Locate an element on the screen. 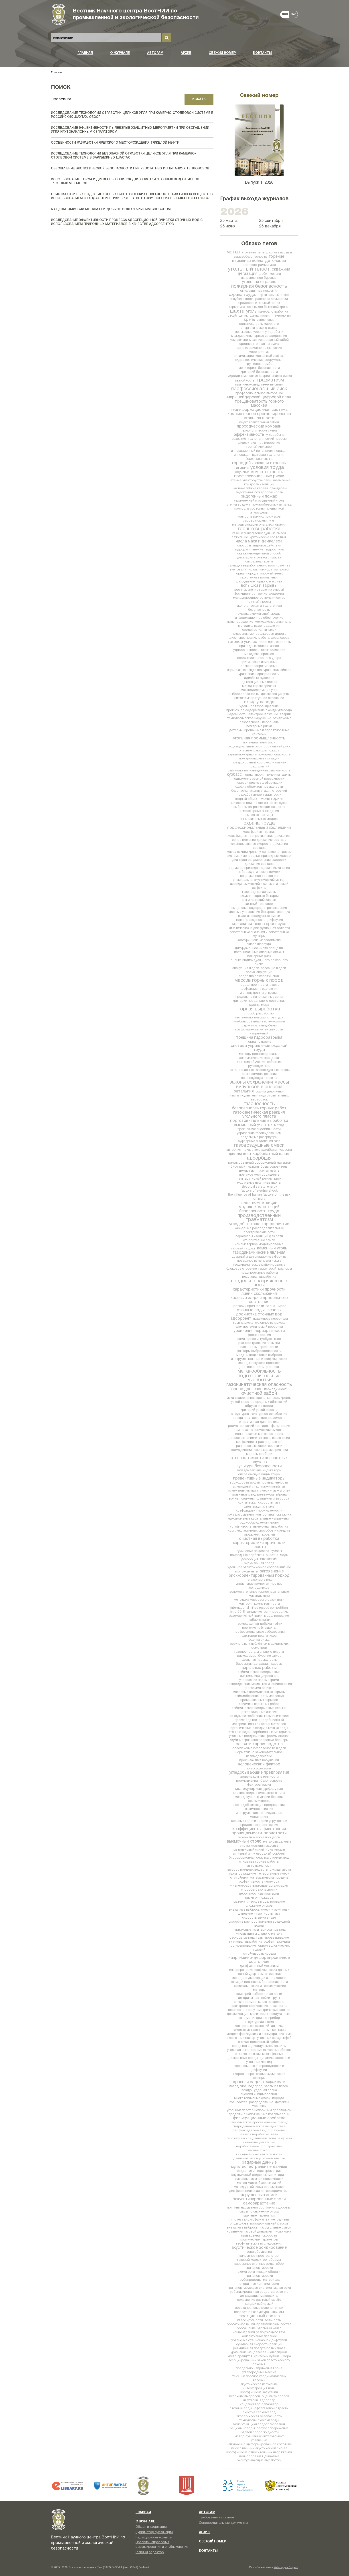 The width and height of the screenshot is (349, 2576). сточные воды is located at coordinates (251, 1310).